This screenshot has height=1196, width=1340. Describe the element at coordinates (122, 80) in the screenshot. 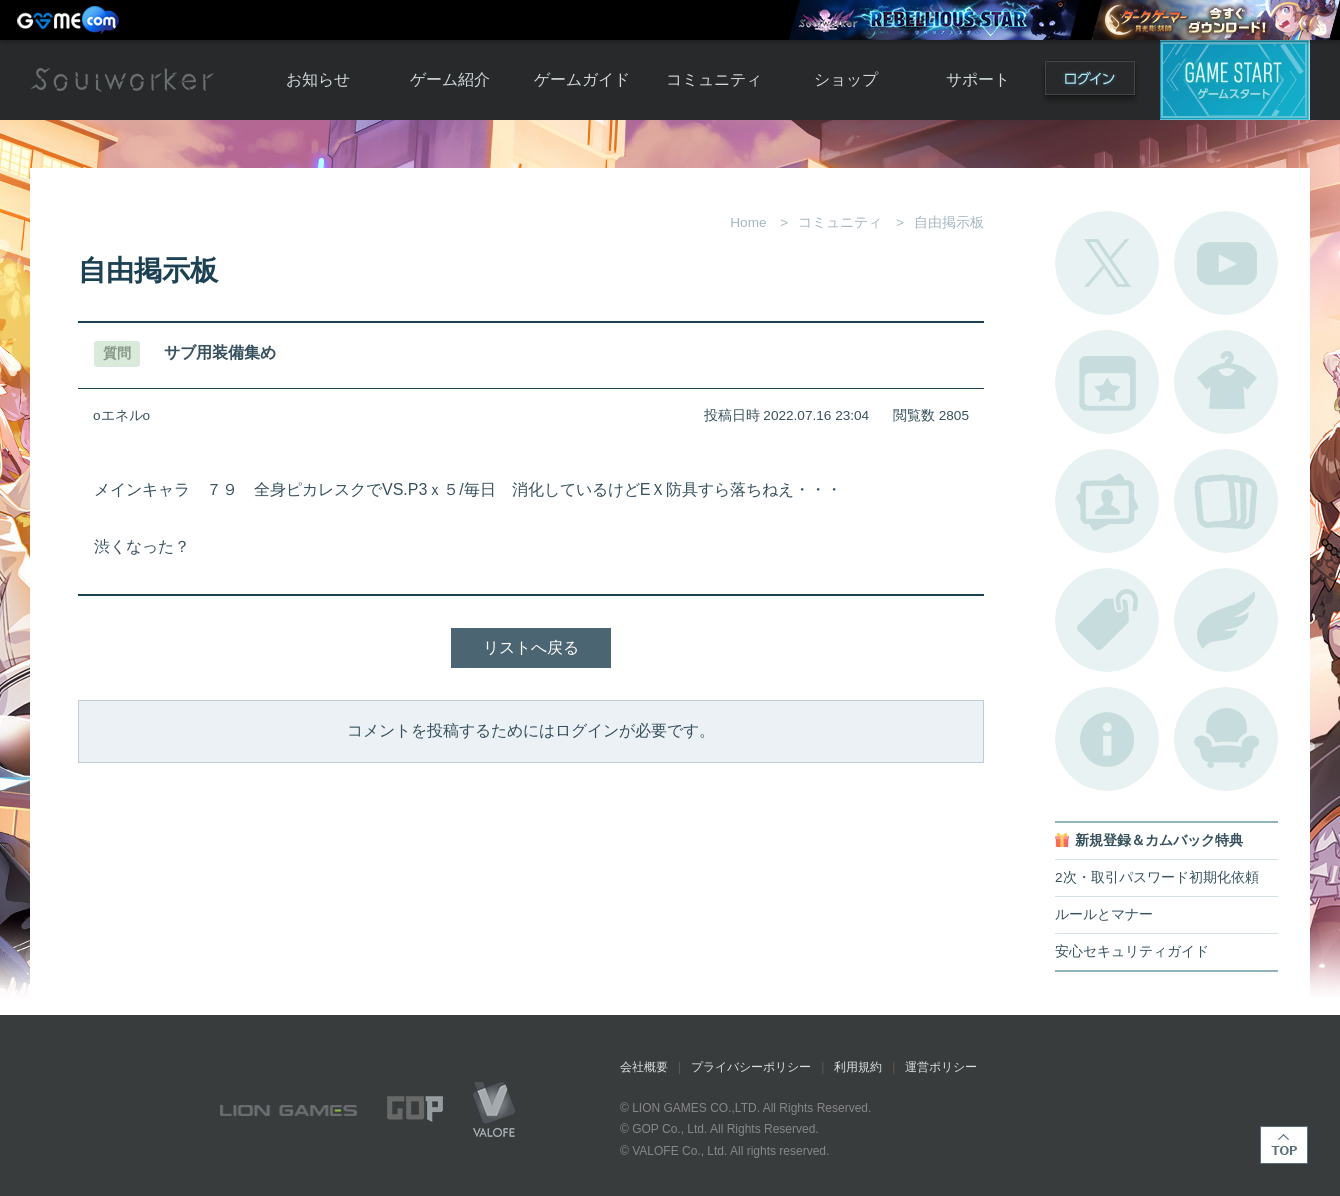

I see `Soulworker` at that location.